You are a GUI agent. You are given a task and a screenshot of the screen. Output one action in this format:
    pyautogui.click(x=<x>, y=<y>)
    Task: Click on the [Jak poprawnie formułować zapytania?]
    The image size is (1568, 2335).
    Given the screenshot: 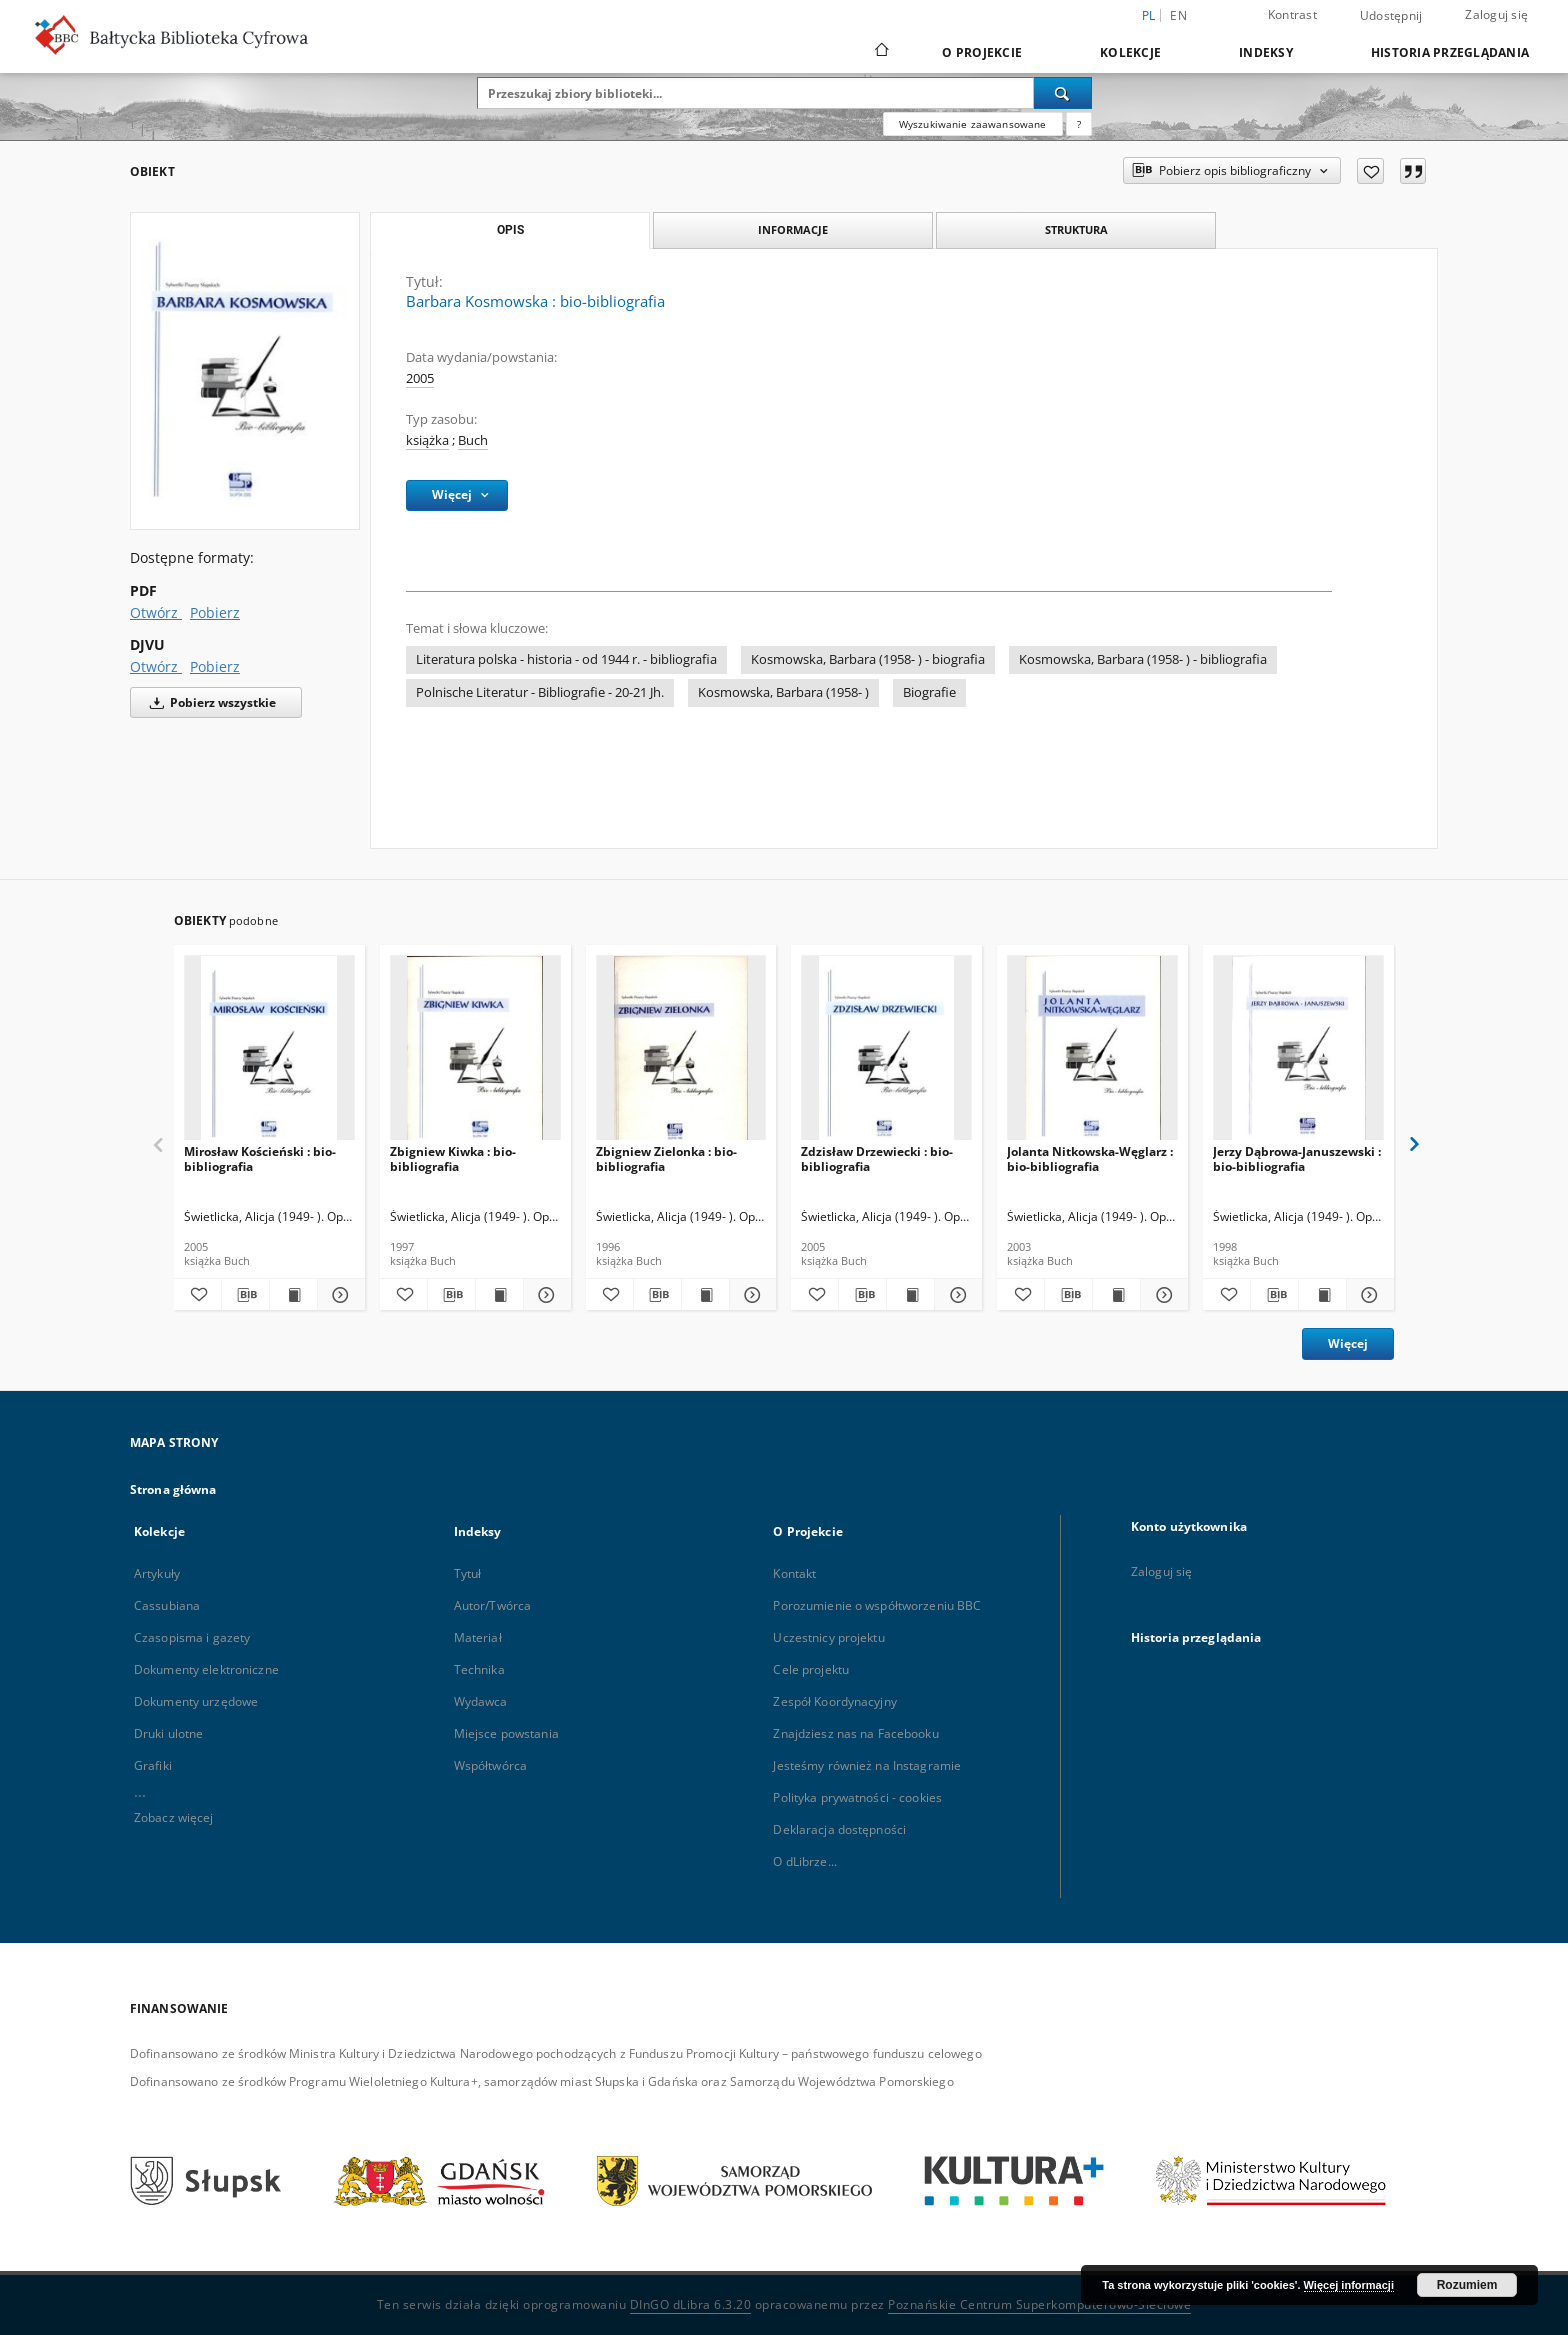 What is the action you would take?
    pyautogui.click(x=1079, y=124)
    